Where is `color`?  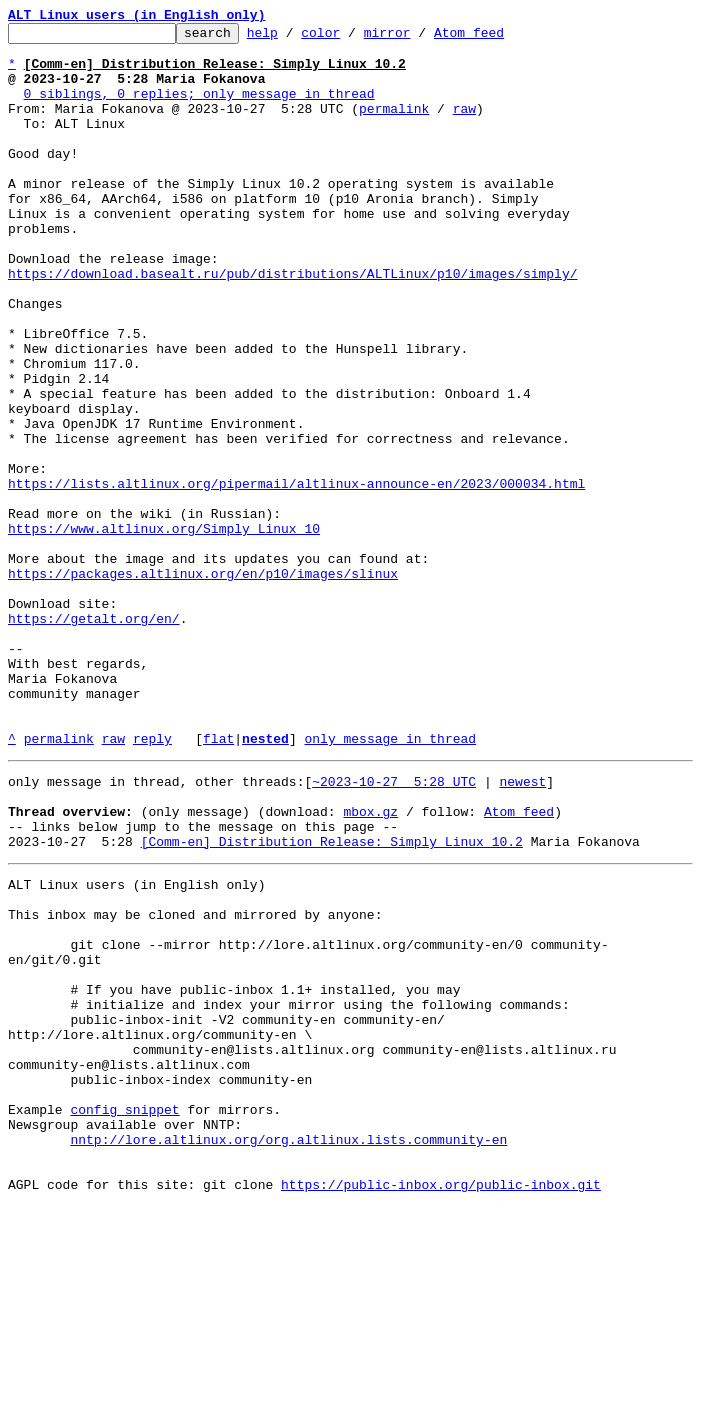
color is located at coordinates (351, 38).